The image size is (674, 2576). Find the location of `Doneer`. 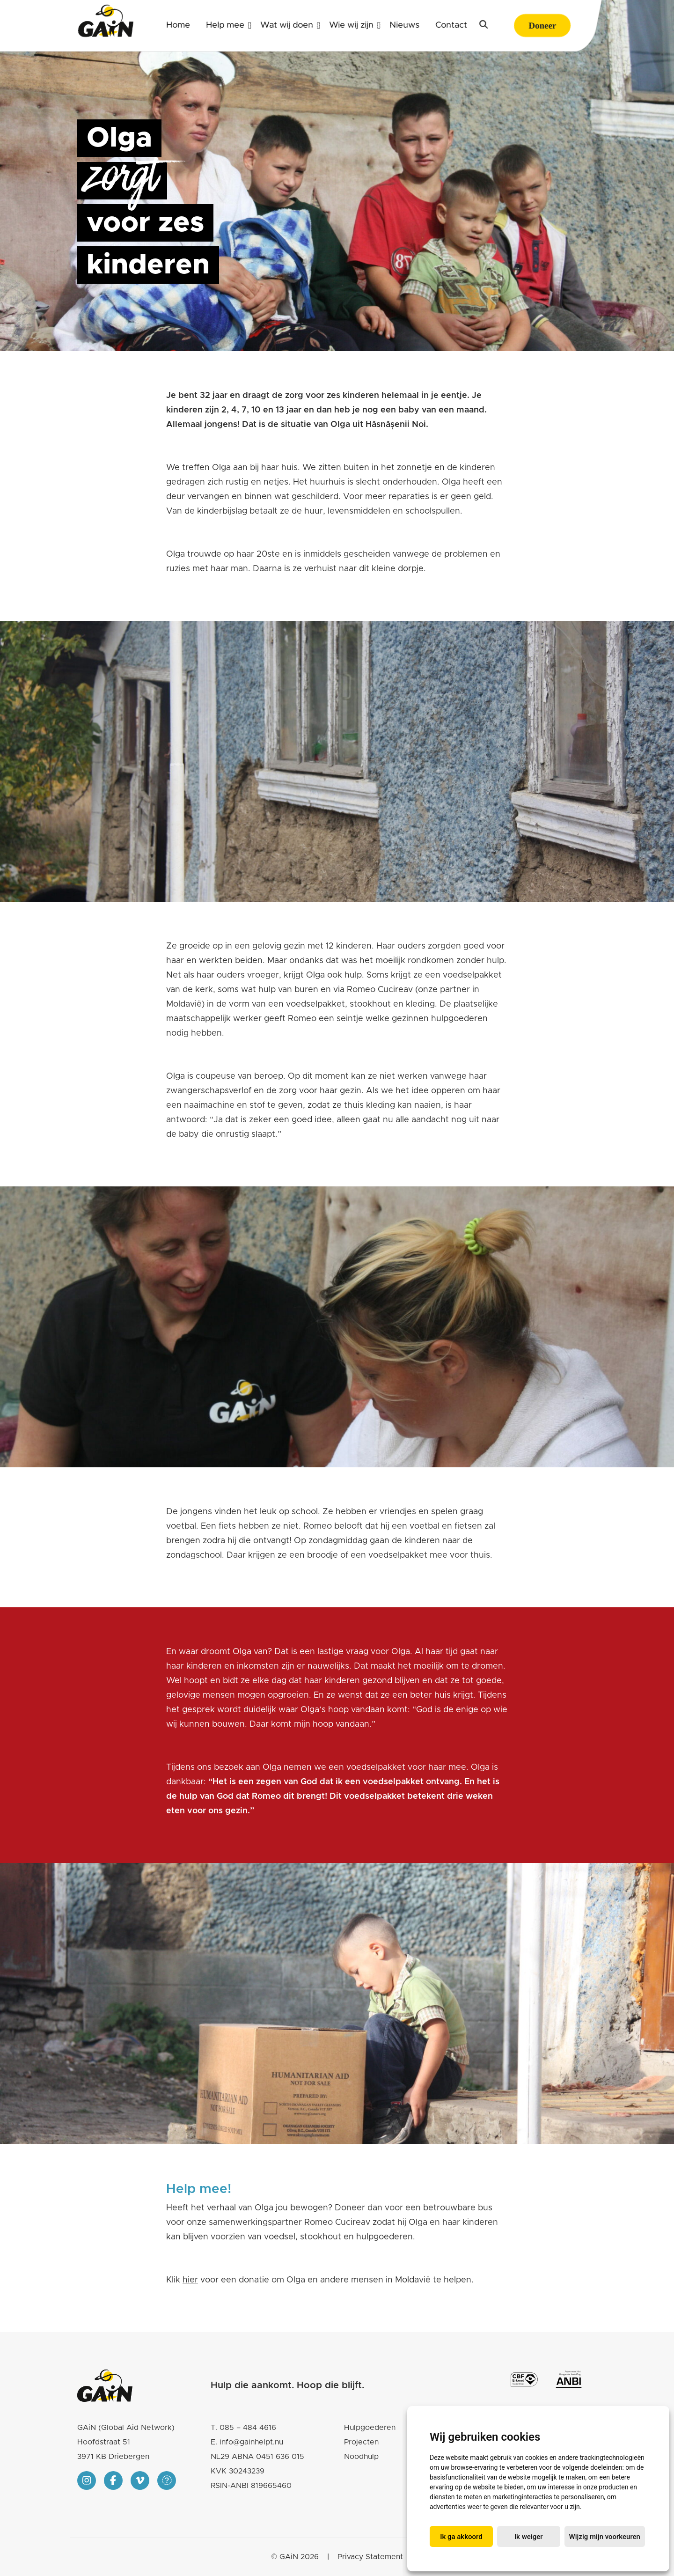

Doneer is located at coordinates (542, 25).